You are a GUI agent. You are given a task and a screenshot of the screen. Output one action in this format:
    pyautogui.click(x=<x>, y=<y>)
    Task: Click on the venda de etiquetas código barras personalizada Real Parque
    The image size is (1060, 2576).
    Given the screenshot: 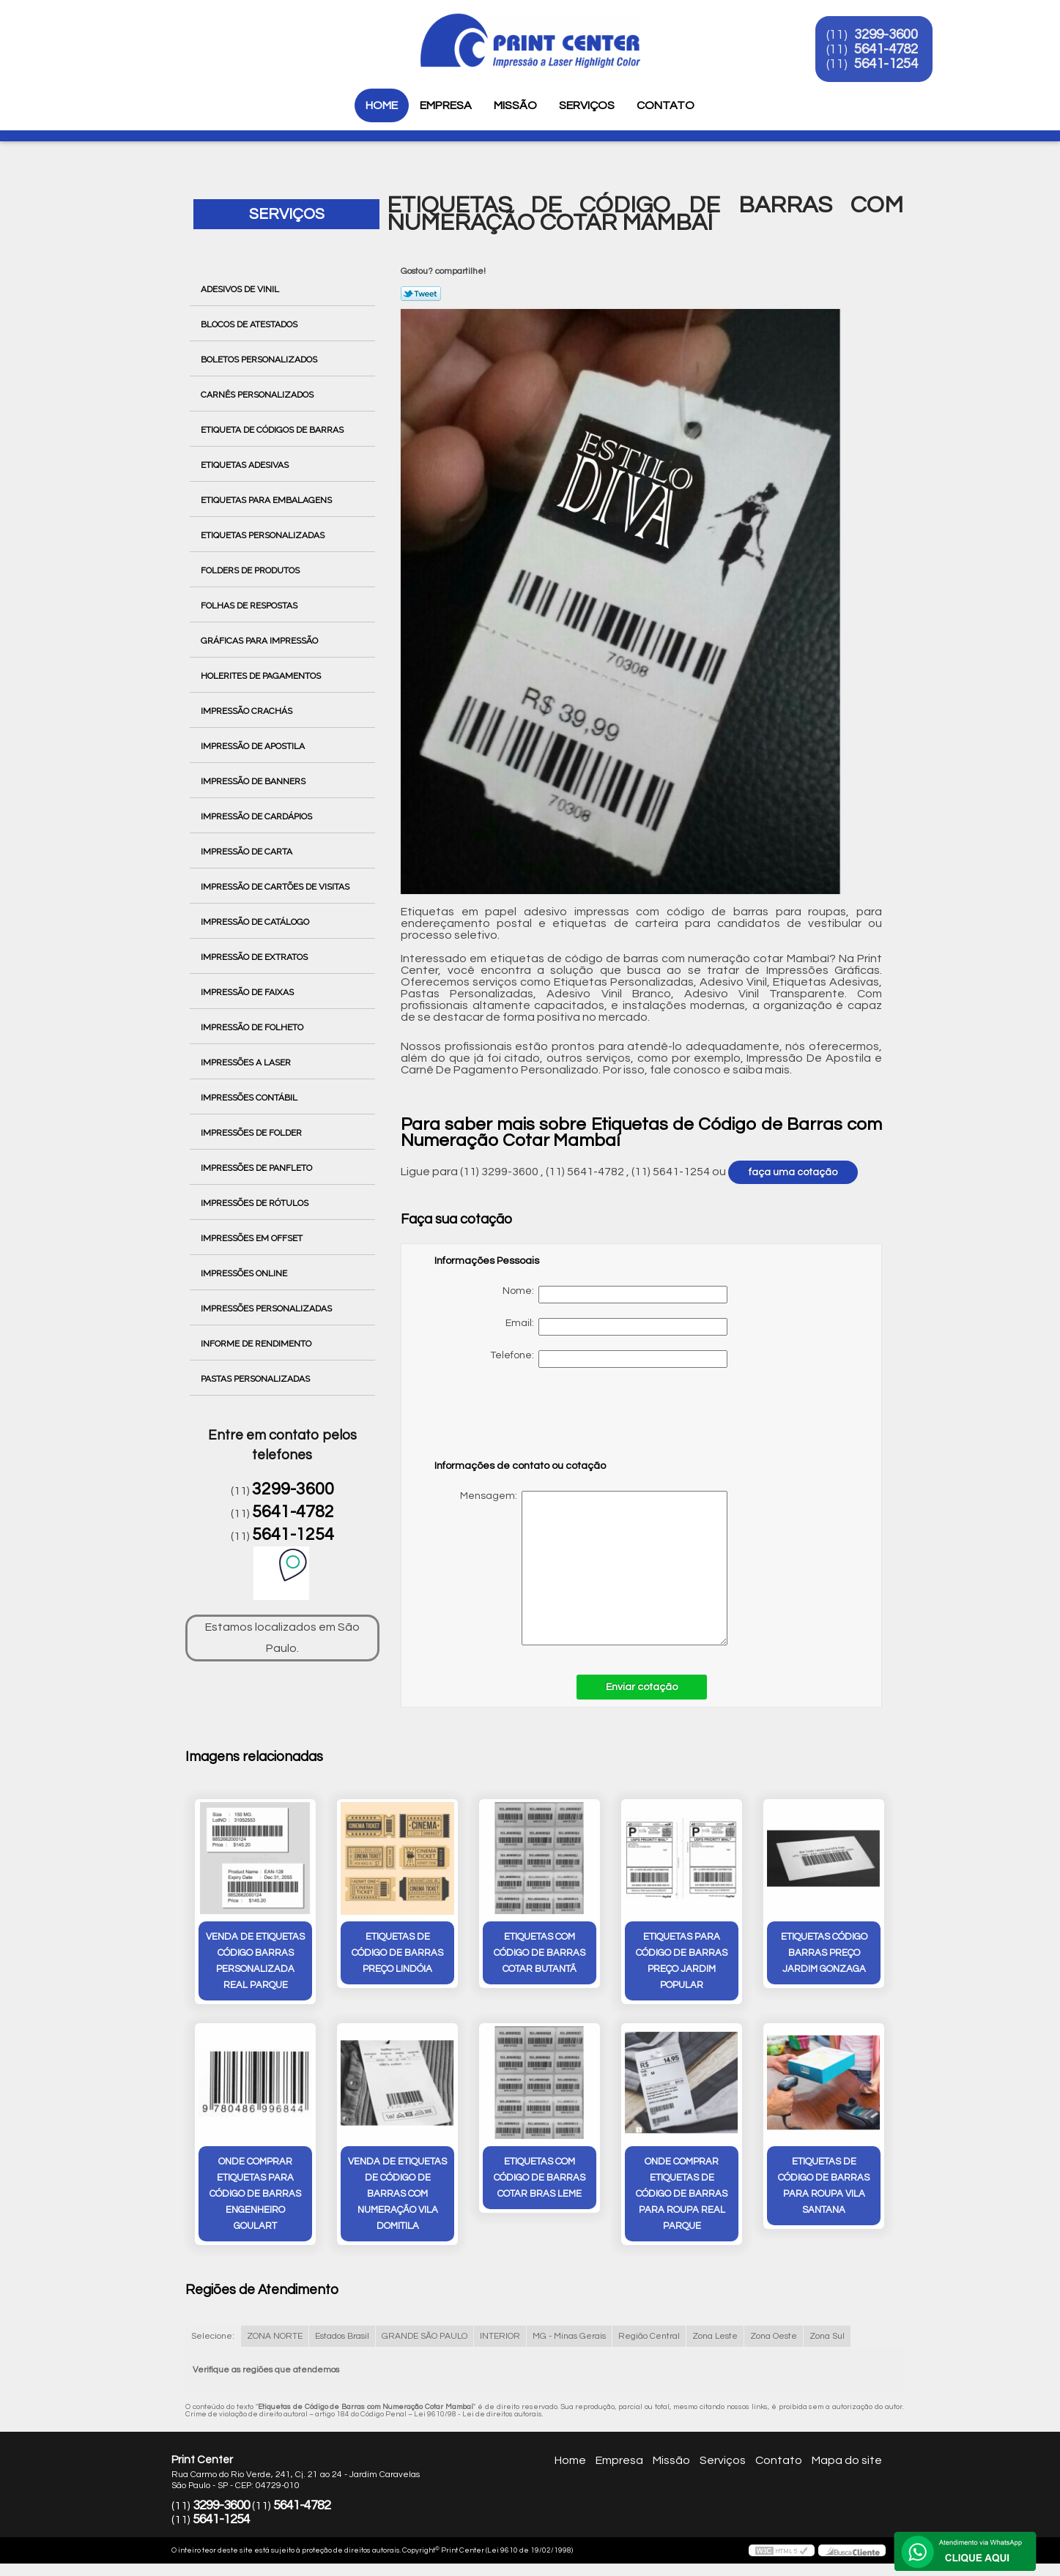 What is the action you would take?
    pyautogui.click(x=255, y=1961)
    